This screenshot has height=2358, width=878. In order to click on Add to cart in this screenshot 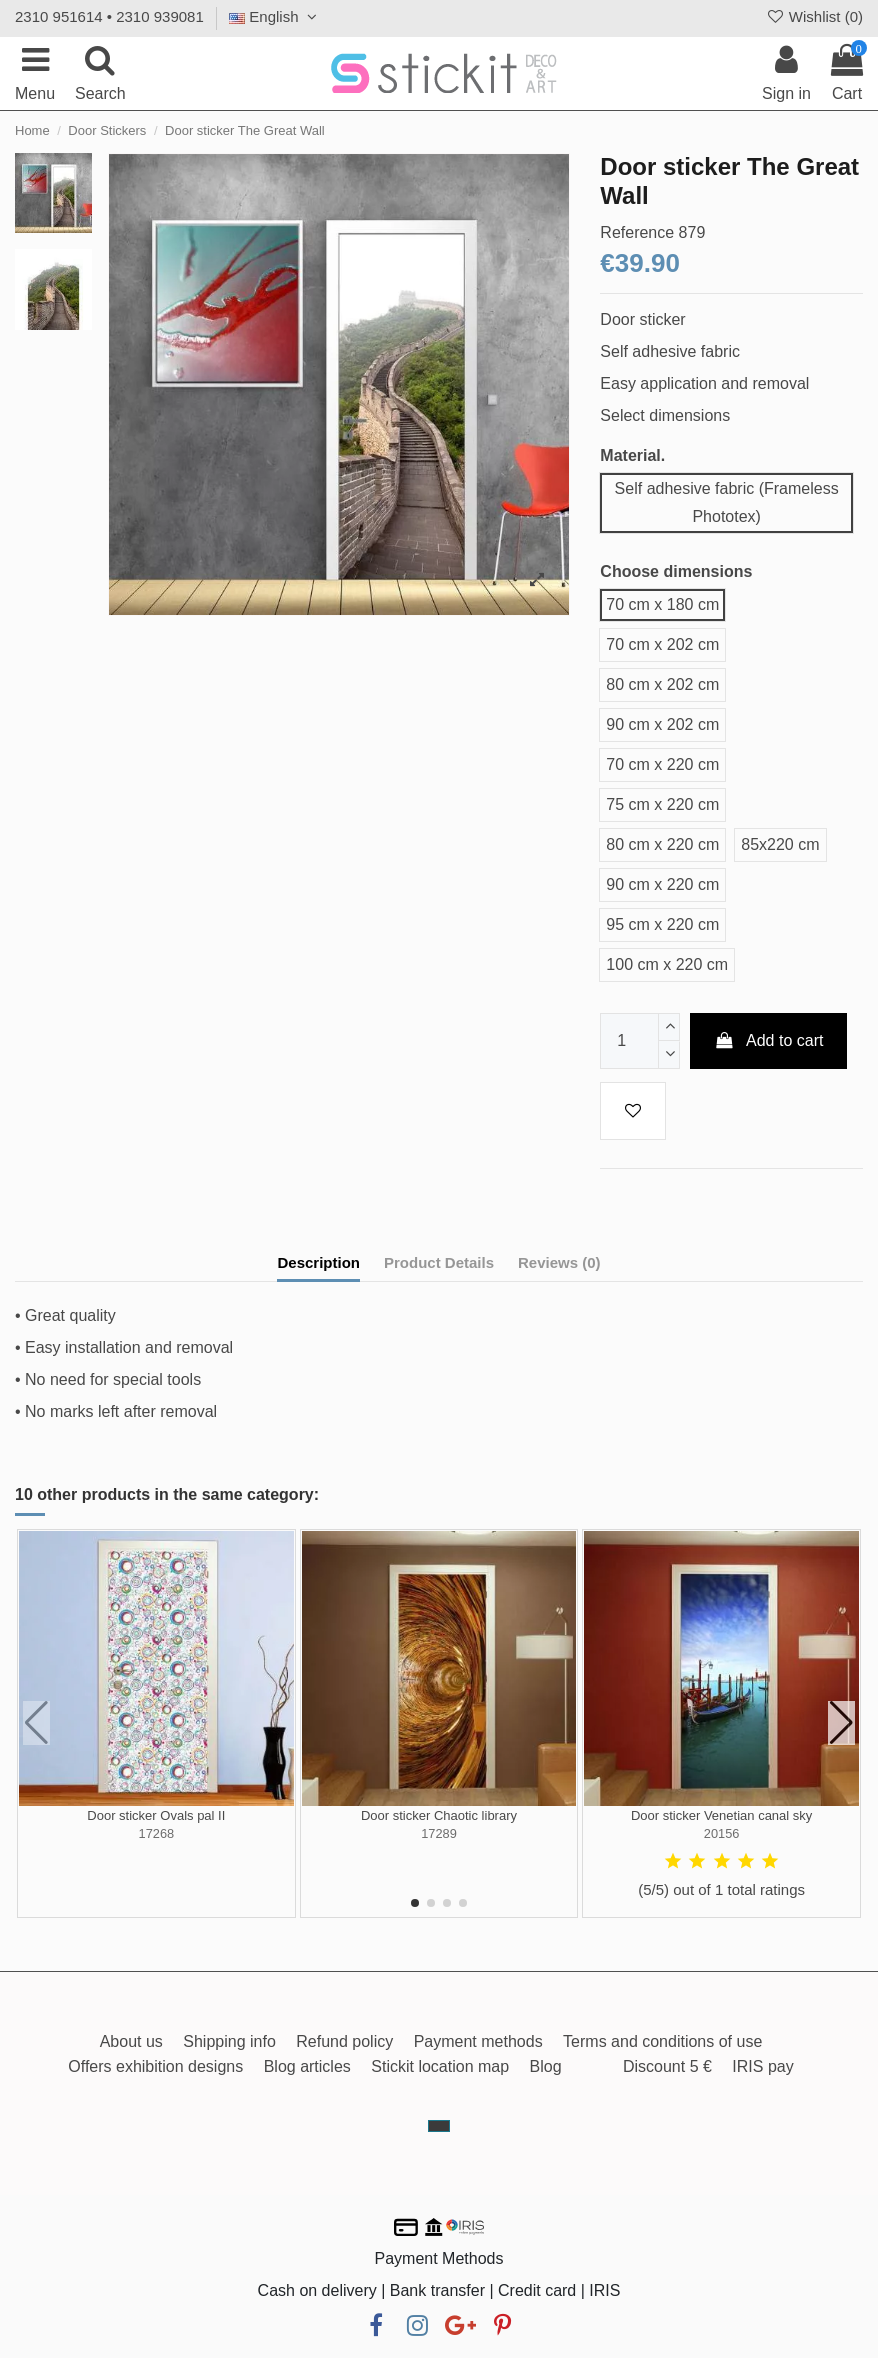, I will do `click(769, 1040)`.